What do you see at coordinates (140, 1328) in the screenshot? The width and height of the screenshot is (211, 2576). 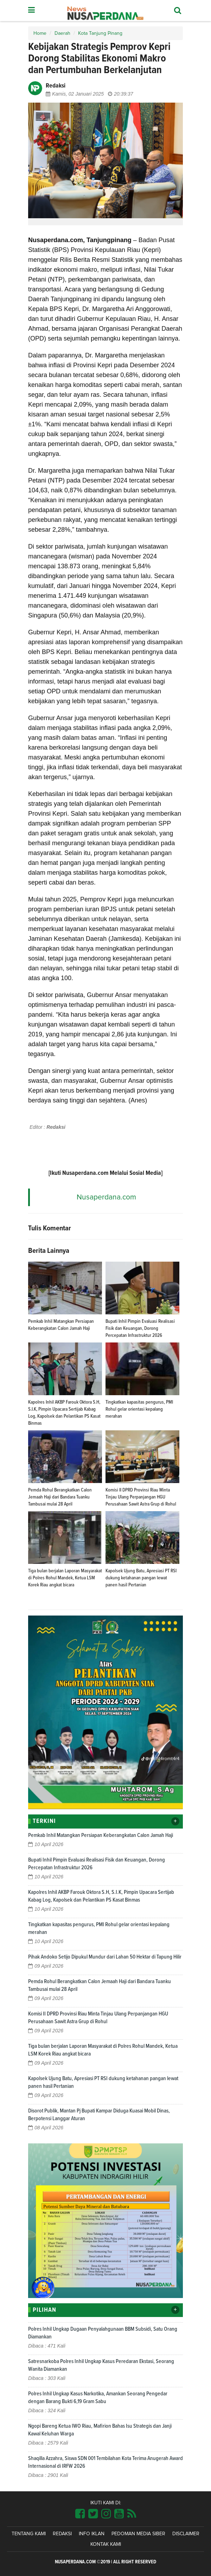 I see `Bupati Inhil Pimpin Evaluasi Realisasi Fisik dan Keuangan, Dorong Percepatan Infrastruktur 2026` at bounding box center [140, 1328].